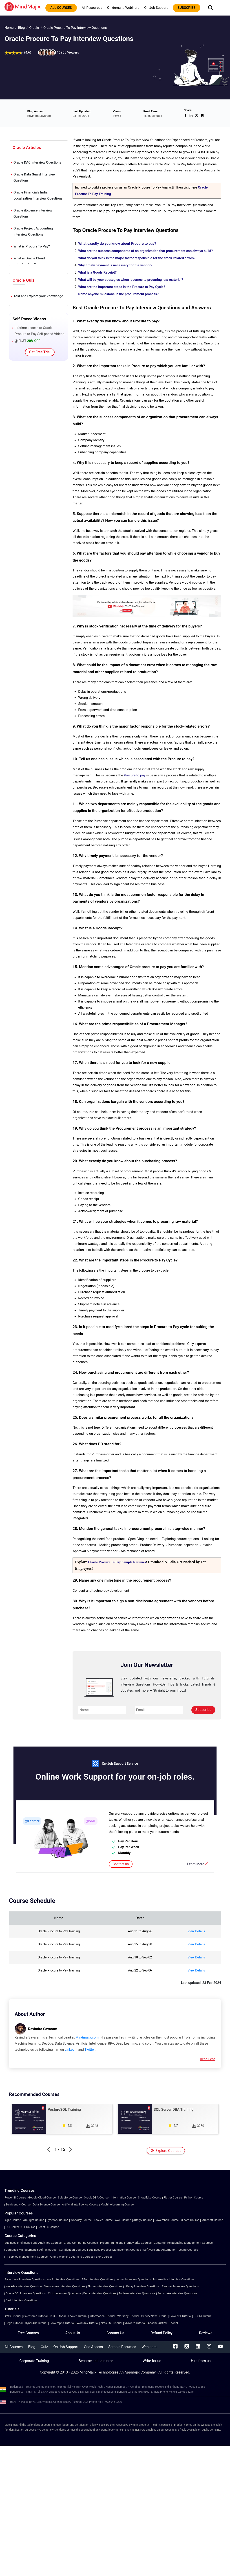 The image size is (230, 2576). Describe the element at coordinates (28, 2333) in the screenshot. I see `Free Courses` at that location.